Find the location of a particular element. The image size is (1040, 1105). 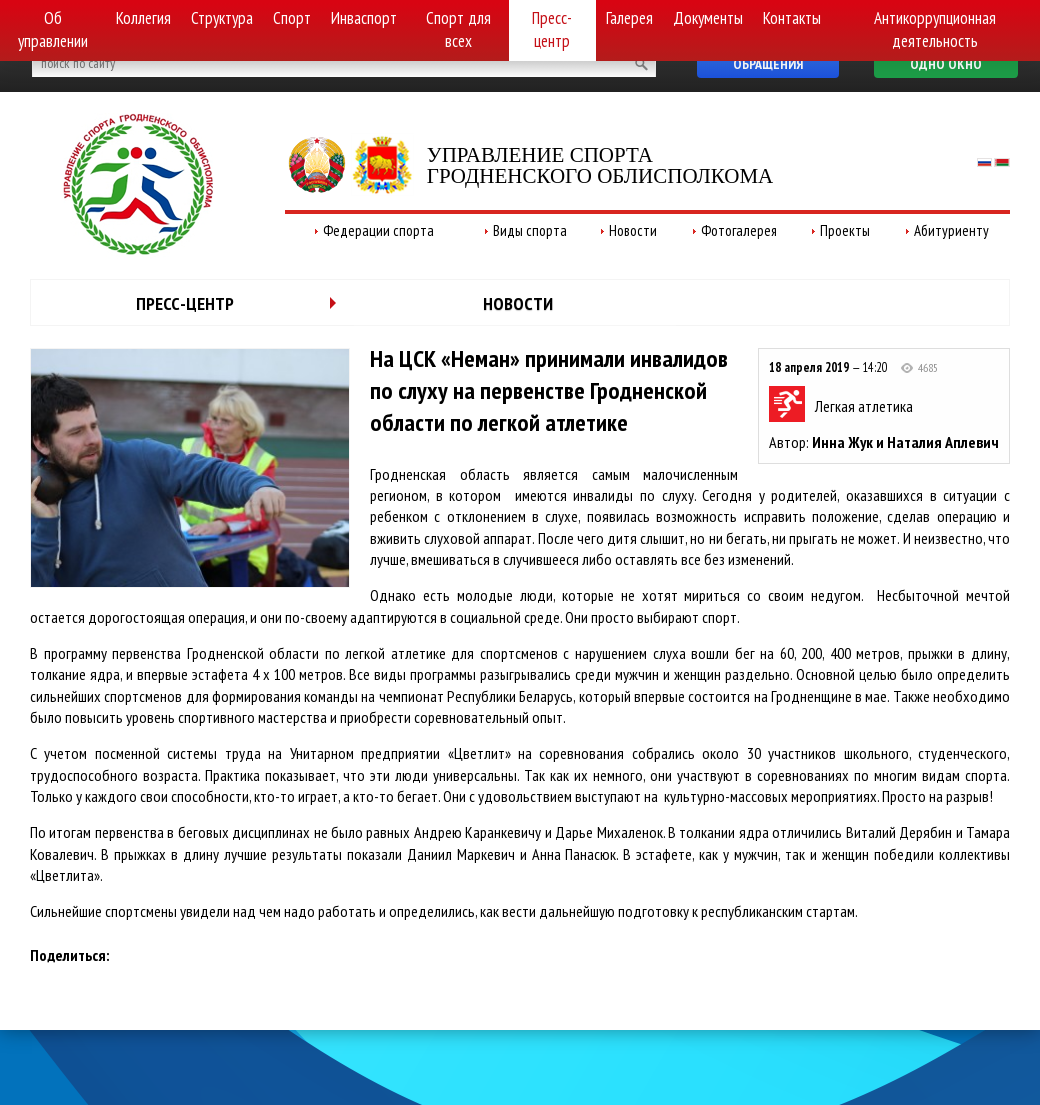

Спорт для всех is located at coordinates (458, 29).